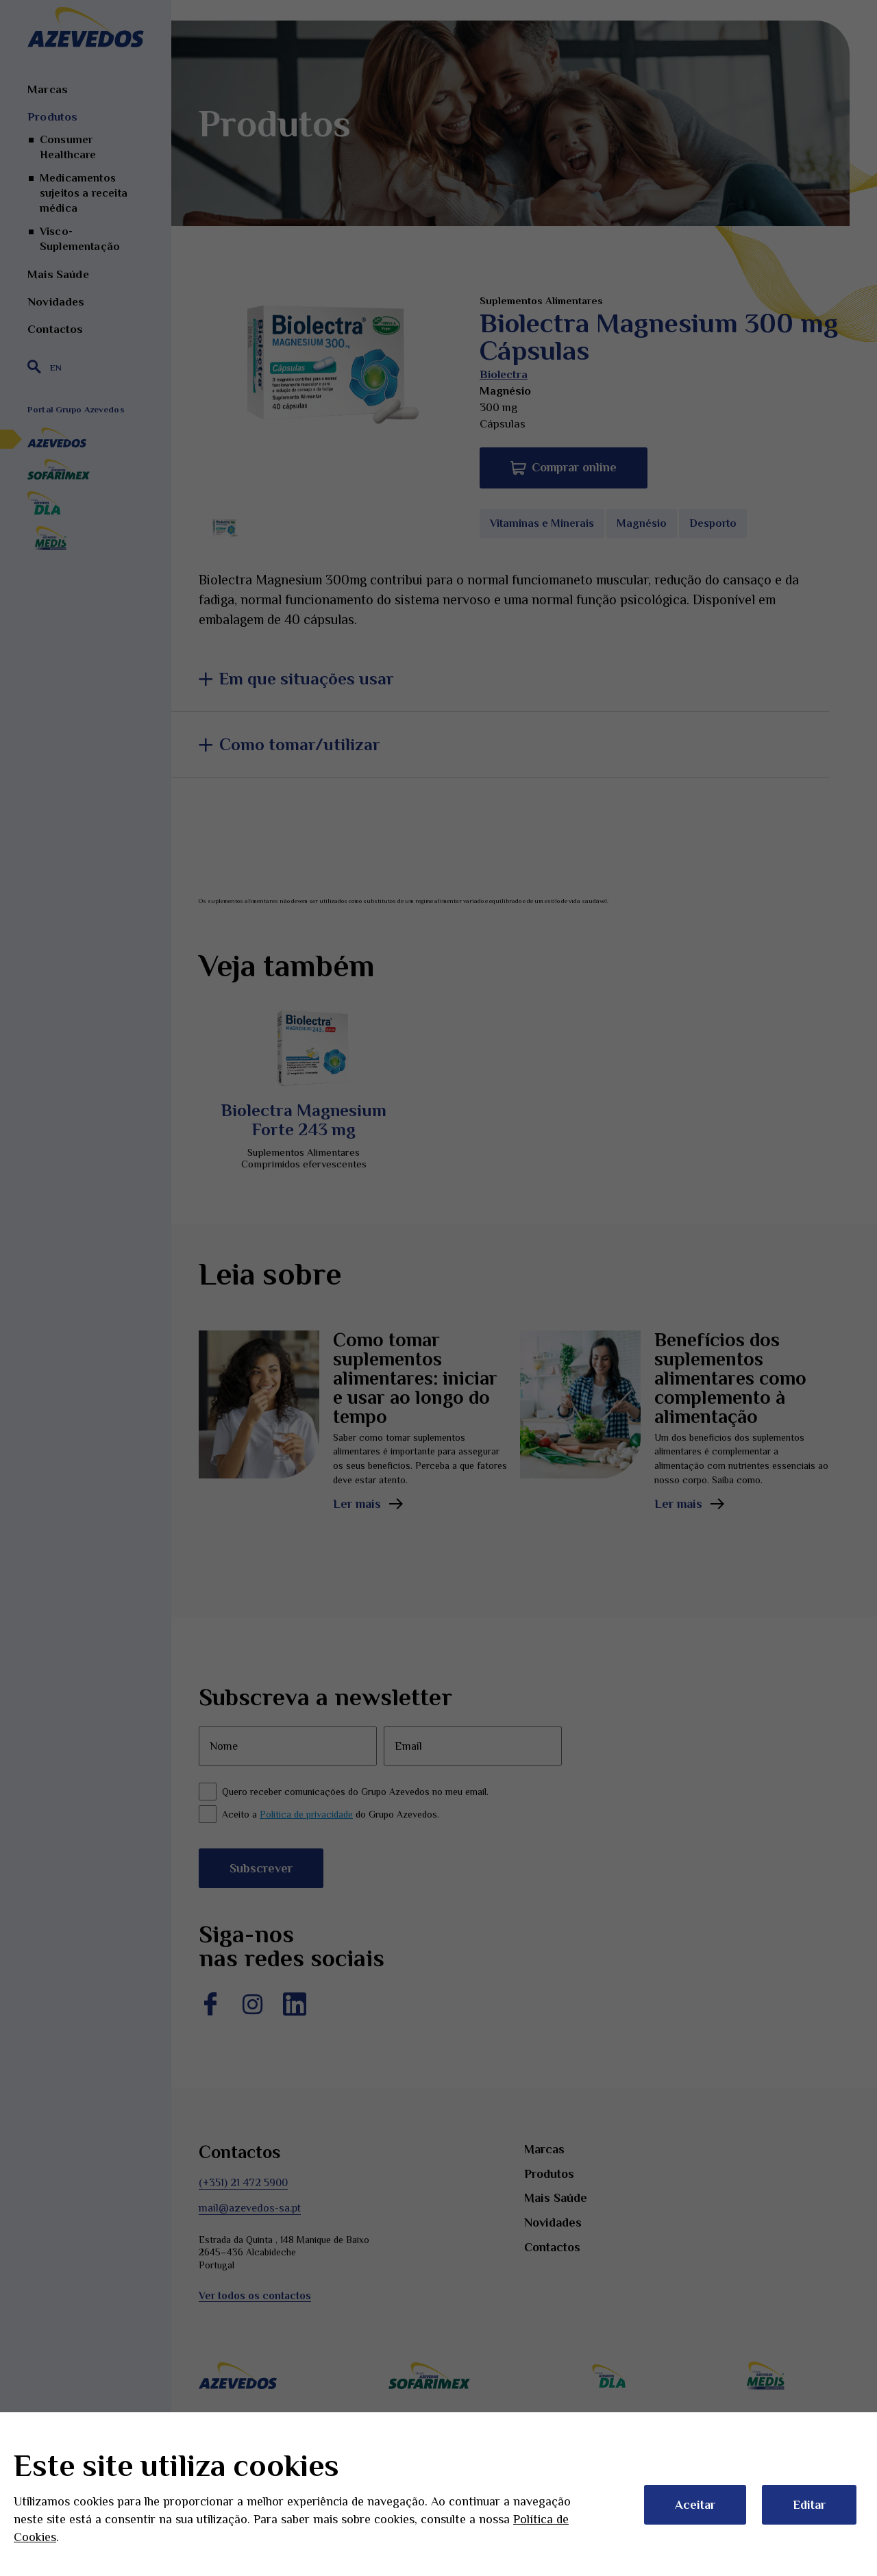 The height and width of the screenshot is (2576, 877). Describe the element at coordinates (695, 2505) in the screenshot. I see `Aceitar [button]` at that location.